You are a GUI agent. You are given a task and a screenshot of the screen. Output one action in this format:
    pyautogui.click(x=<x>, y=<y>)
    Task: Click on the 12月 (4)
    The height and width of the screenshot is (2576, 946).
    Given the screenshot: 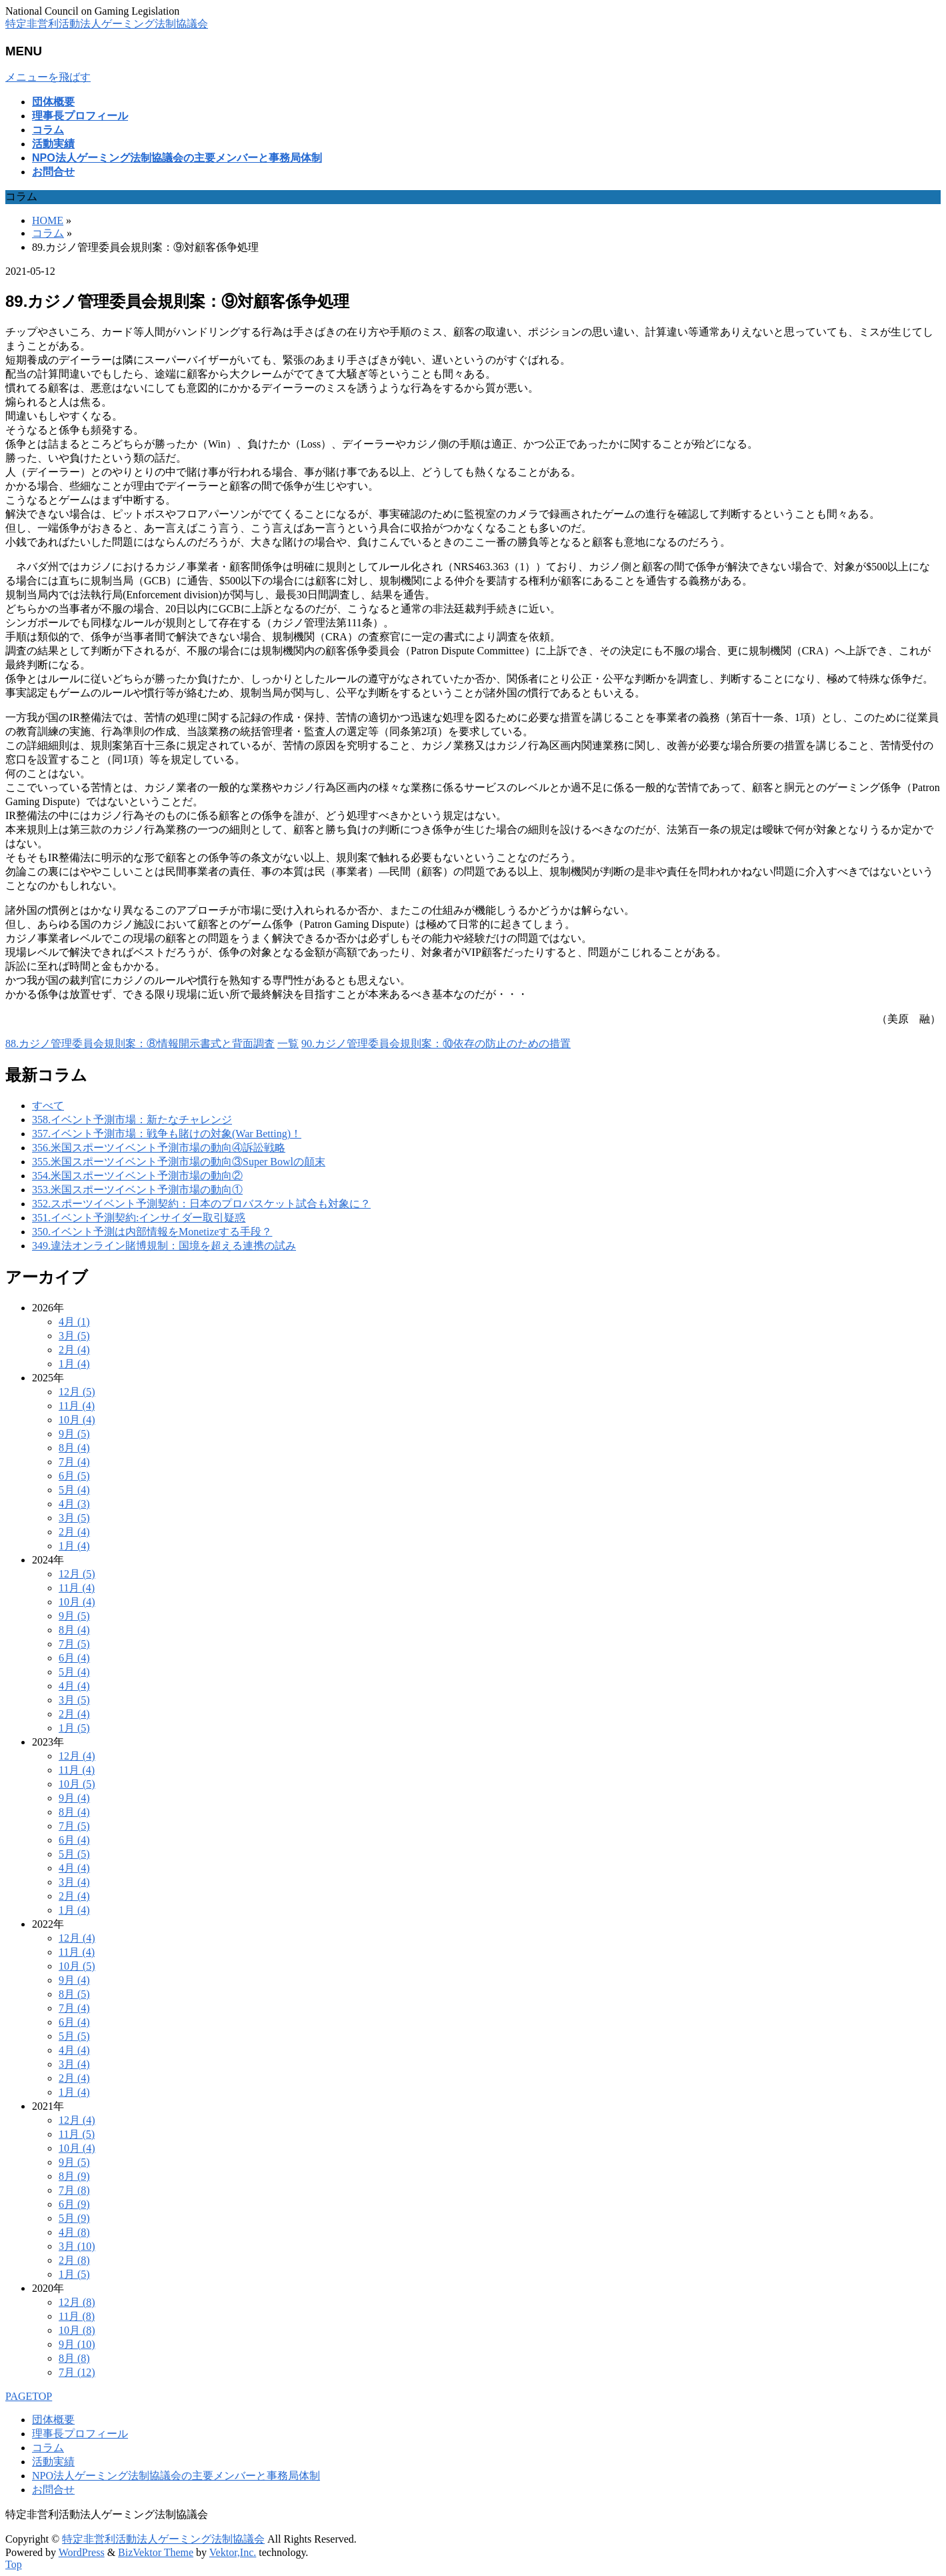 What is the action you would take?
    pyautogui.click(x=77, y=1756)
    